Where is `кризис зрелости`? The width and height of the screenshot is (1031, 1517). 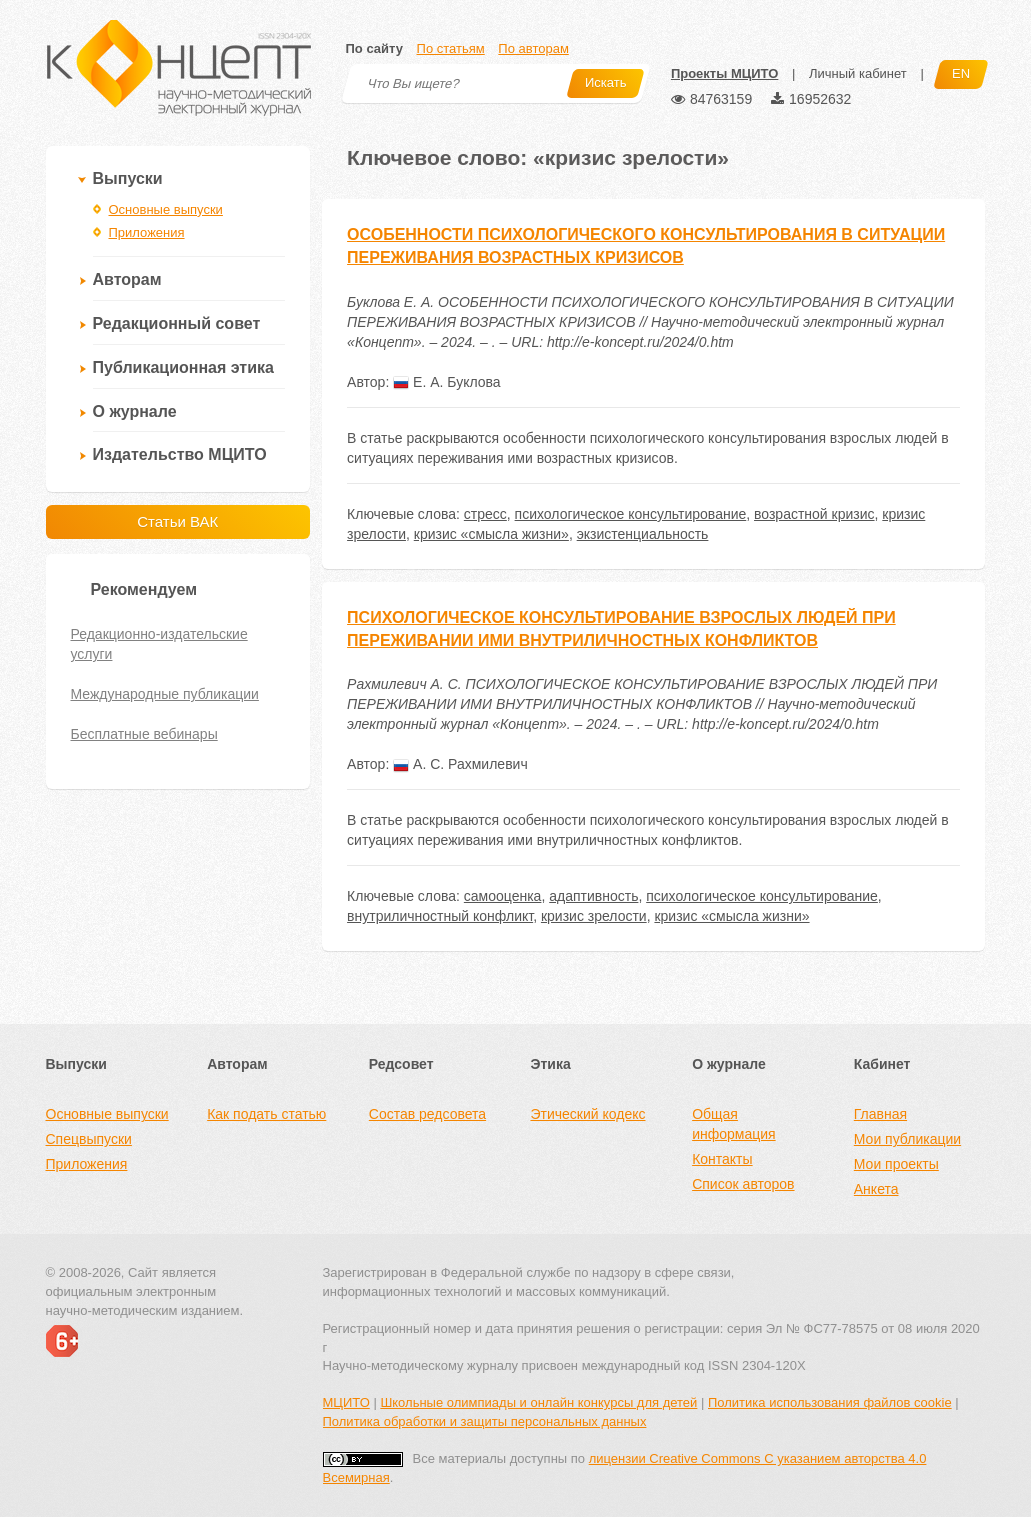 кризис зрелости is located at coordinates (594, 916).